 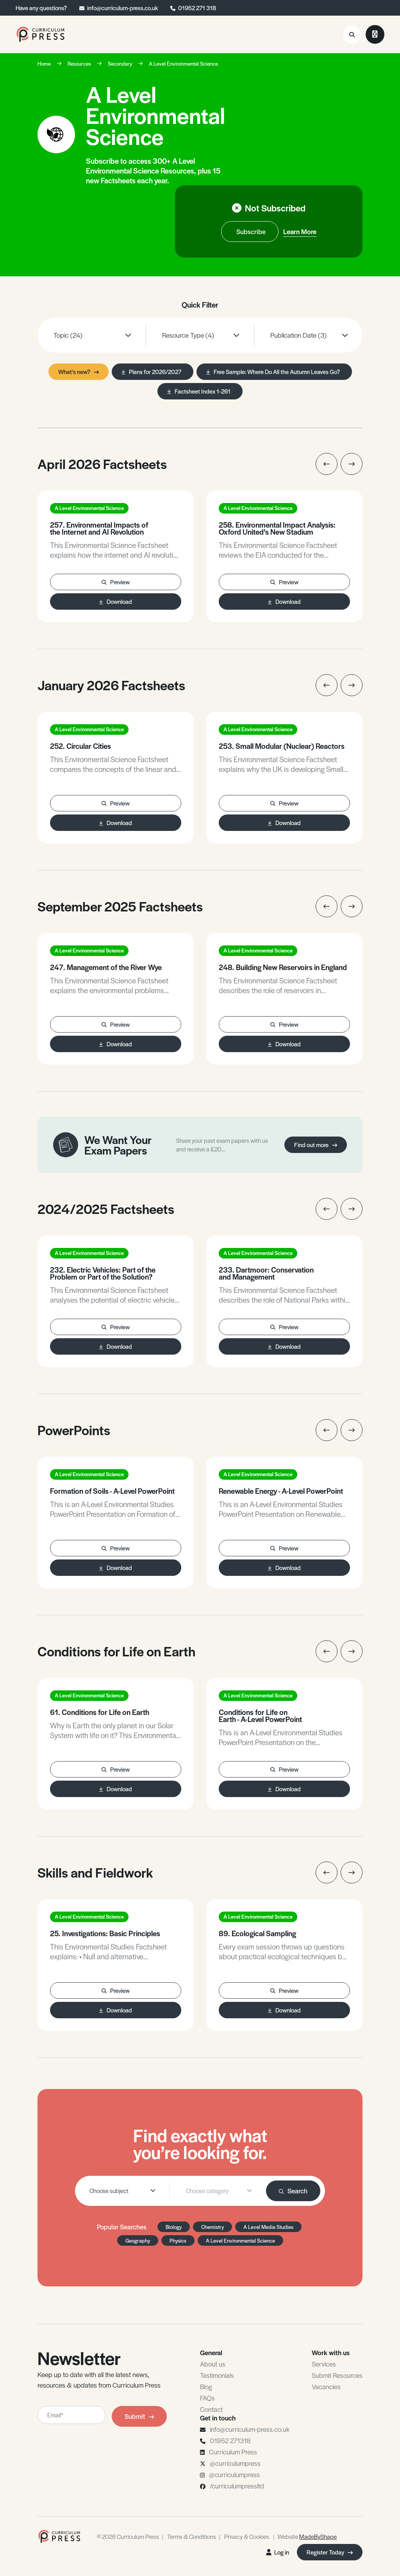 What do you see at coordinates (151, 371) in the screenshot?
I see `Plans for 2026/2027` at bounding box center [151, 371].